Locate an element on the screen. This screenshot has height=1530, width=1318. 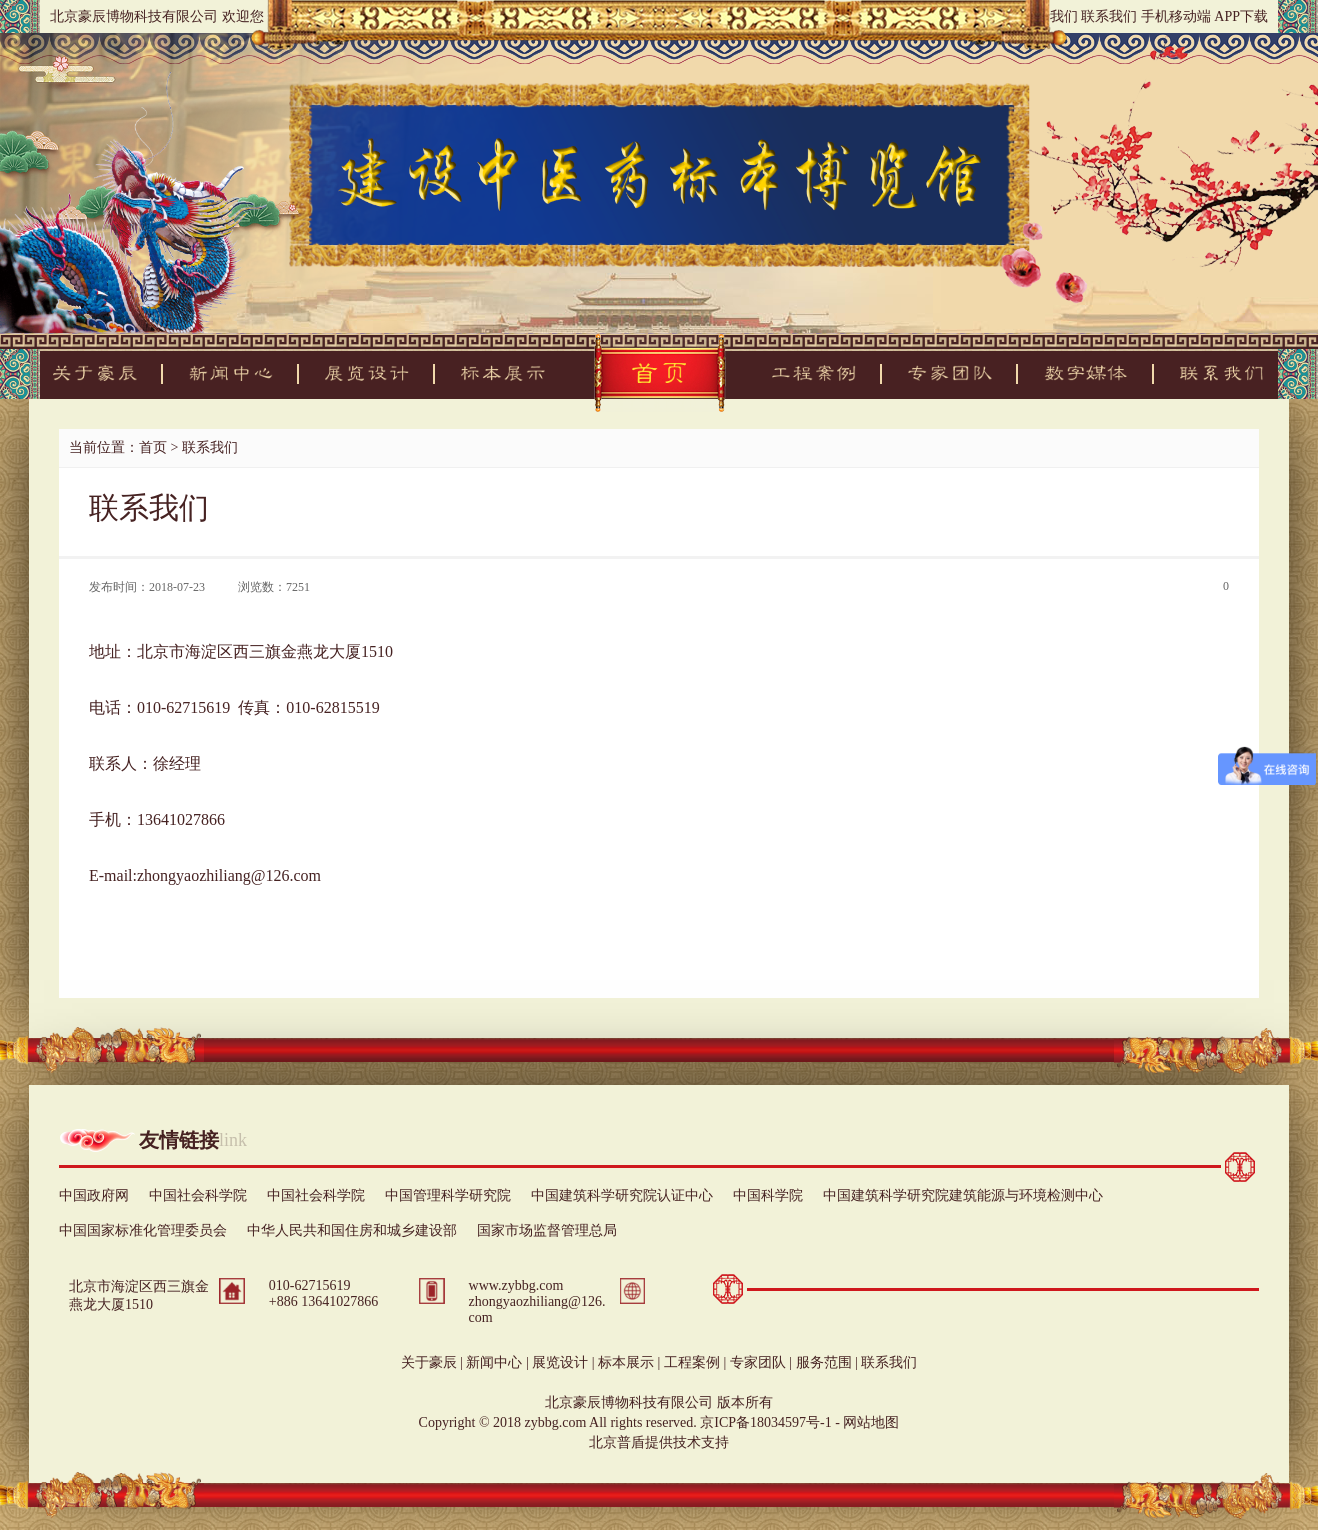
工程案例 is located at coordinates (692, 1362).